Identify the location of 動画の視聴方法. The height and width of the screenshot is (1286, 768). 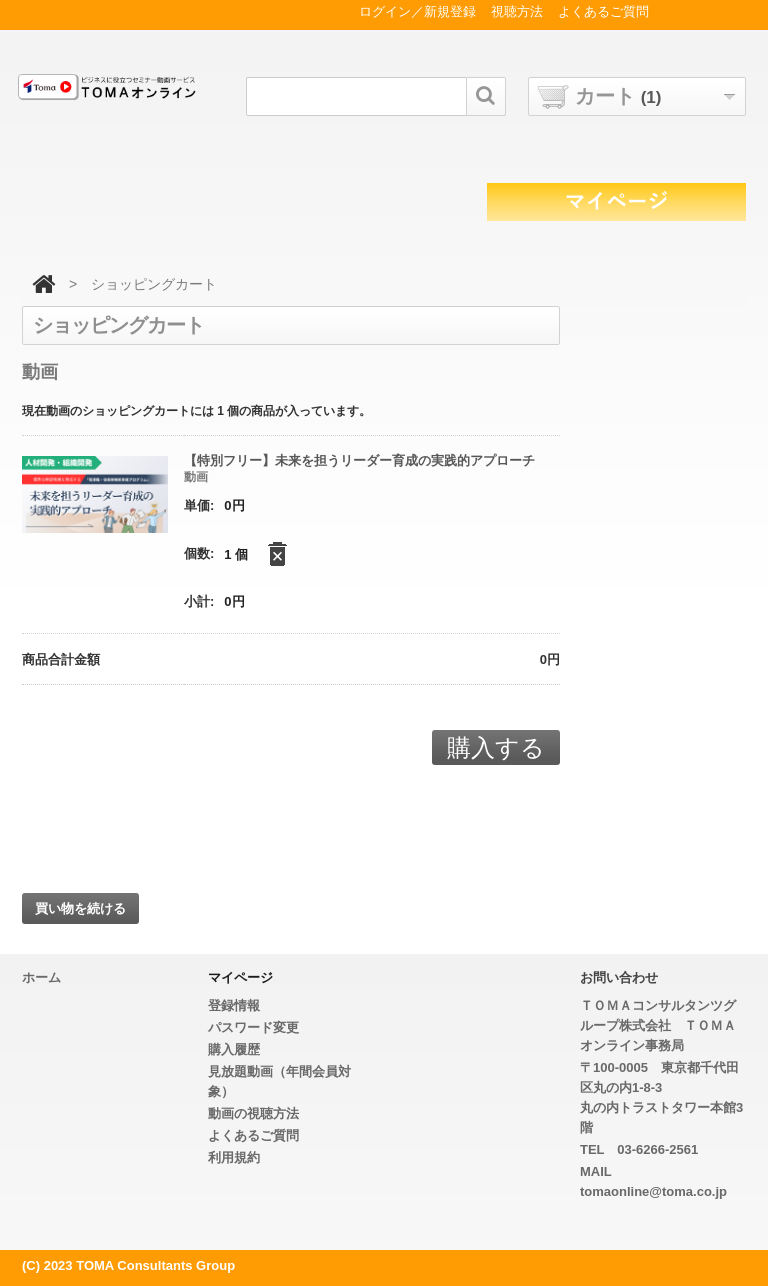
(253, 1113).